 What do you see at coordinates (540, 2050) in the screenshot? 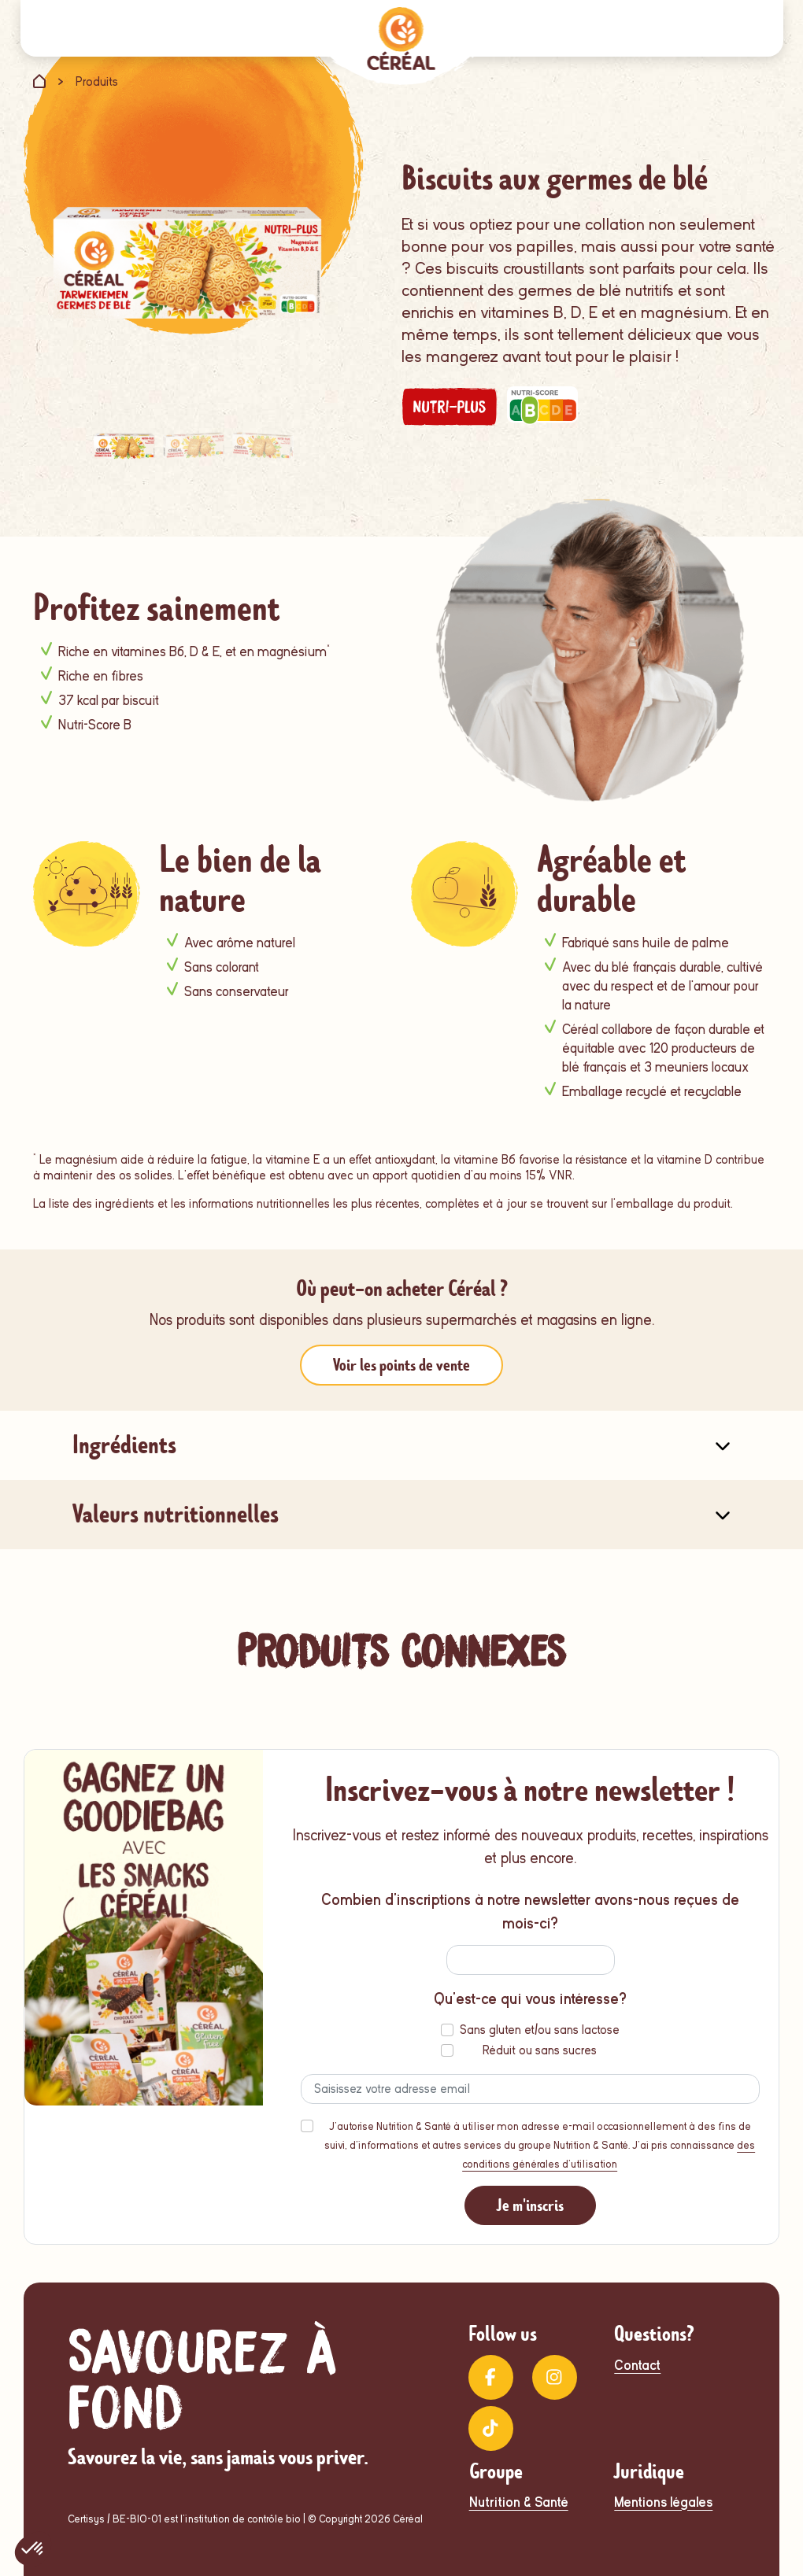
I see `Réduit ou sans sucres` at bounding box center [540, 2050].